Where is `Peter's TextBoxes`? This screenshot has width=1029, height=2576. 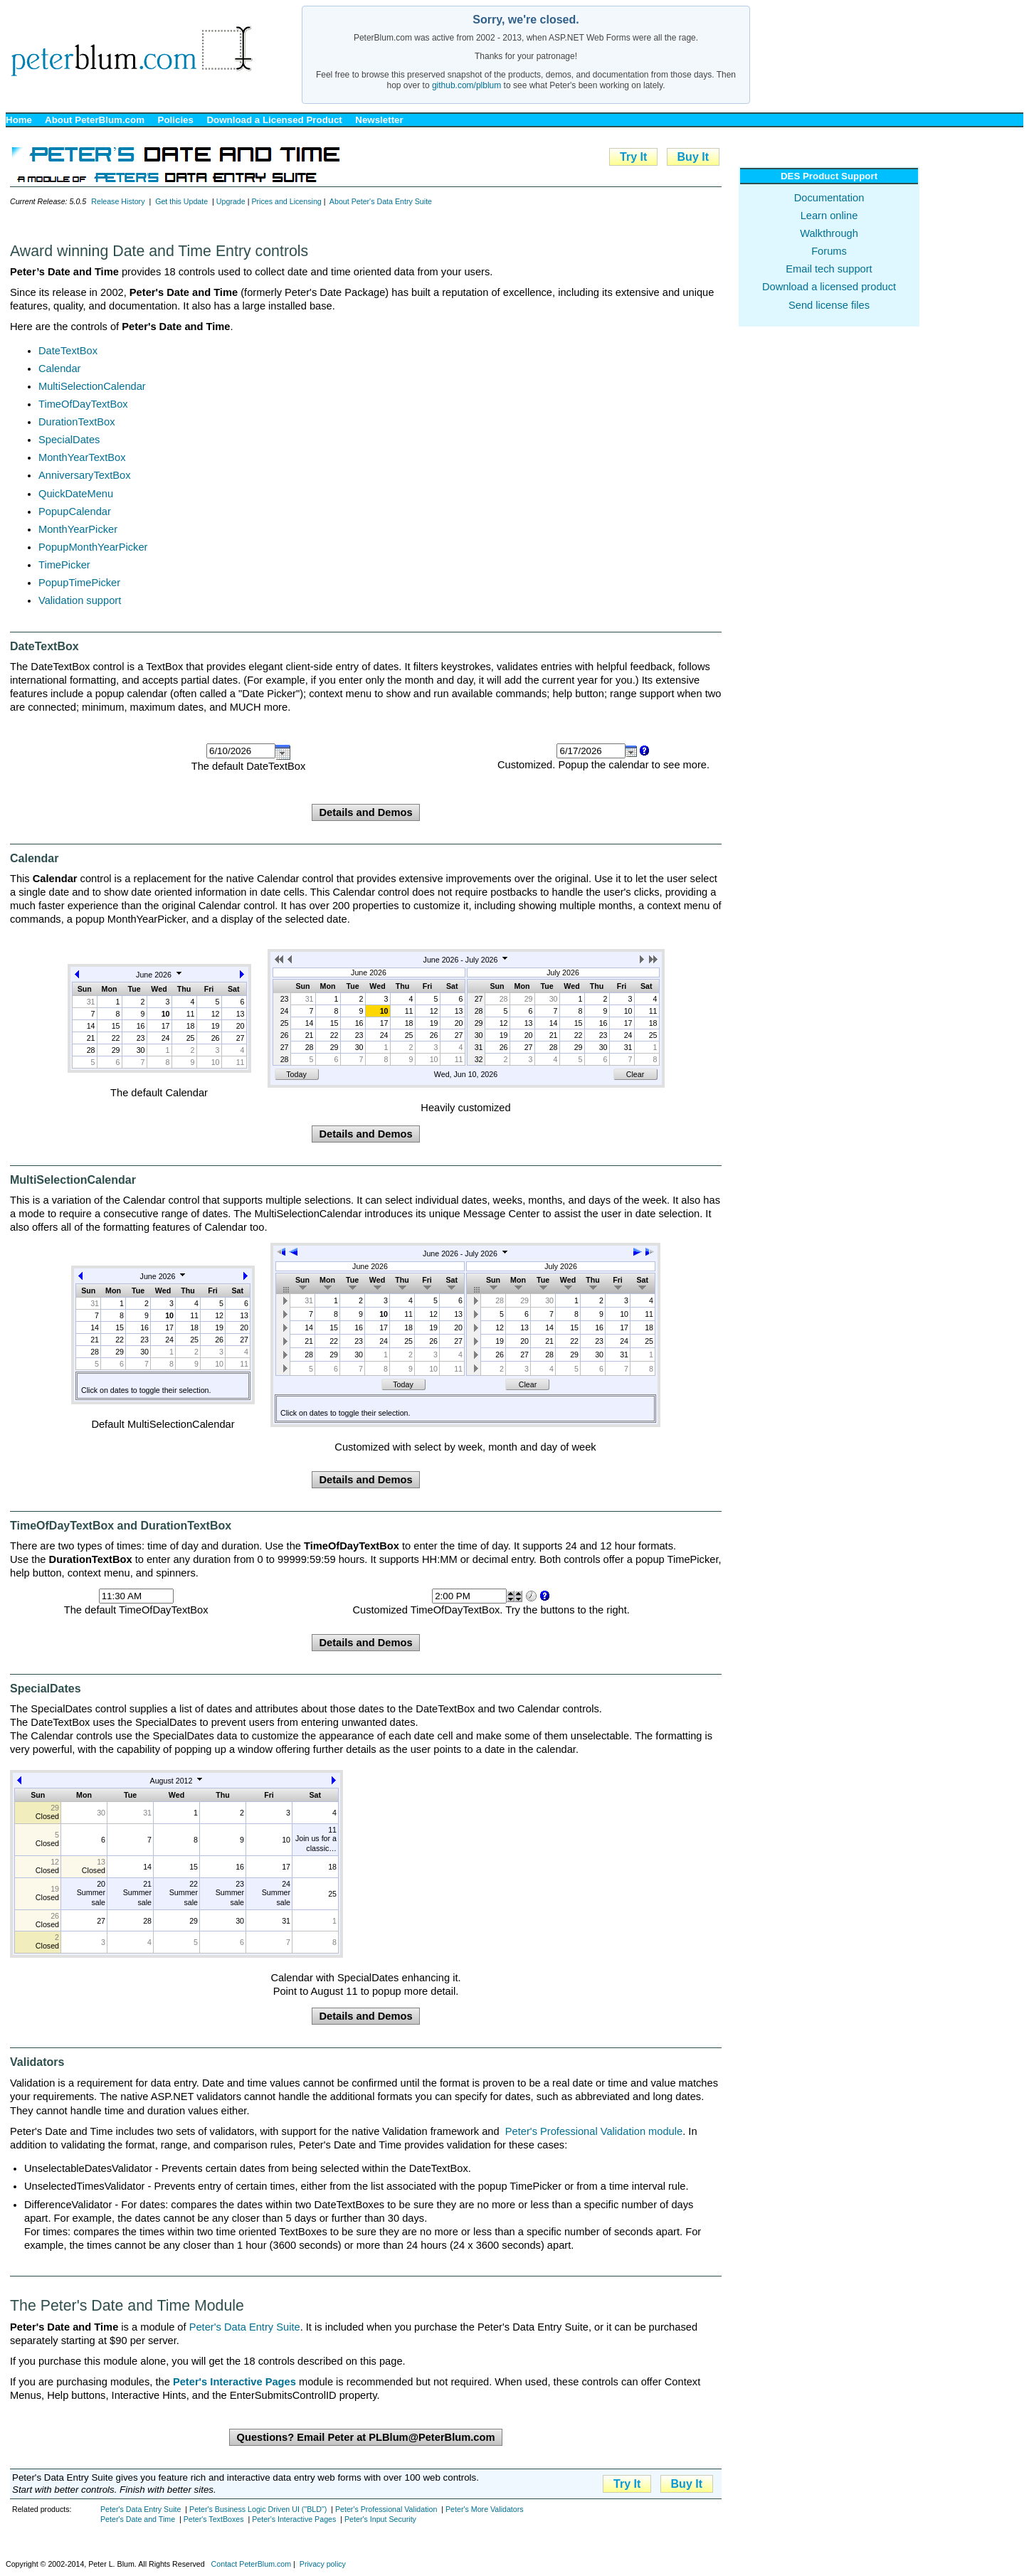 Peter's TextBoxes is located at coordinates (214, 2519).